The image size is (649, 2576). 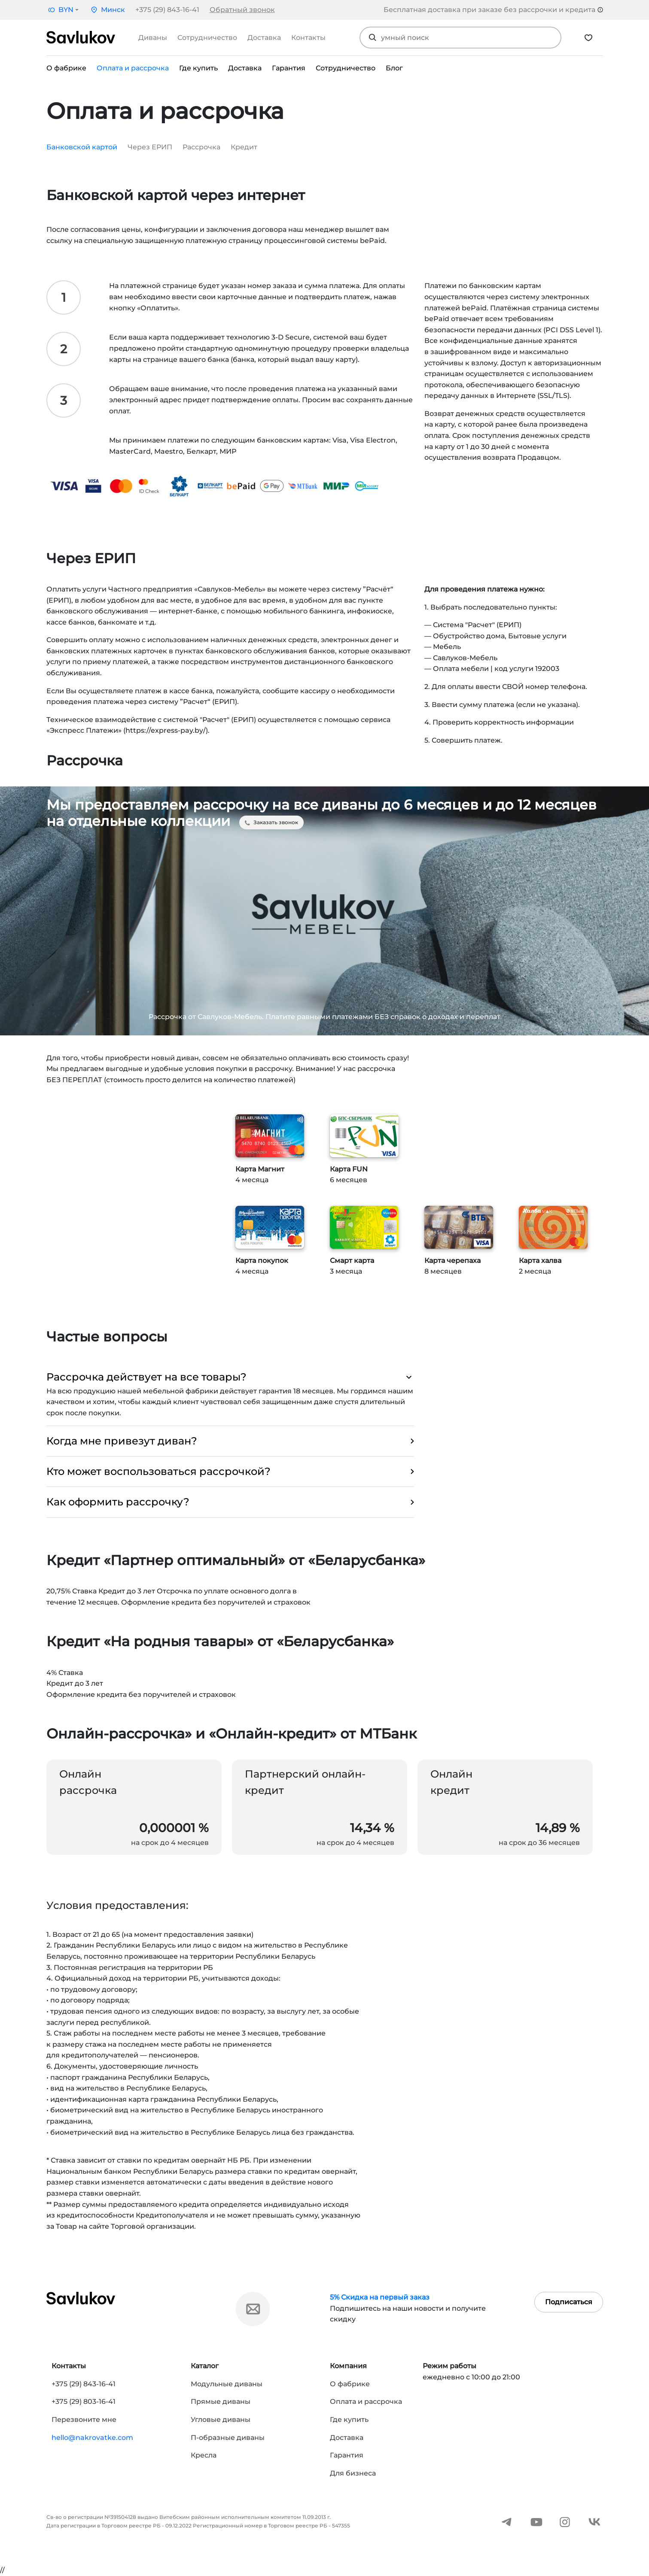 What do you see at coordinates (152, 37) in the screenshot?
I see `Диваны` at bounding box center [152, 37].